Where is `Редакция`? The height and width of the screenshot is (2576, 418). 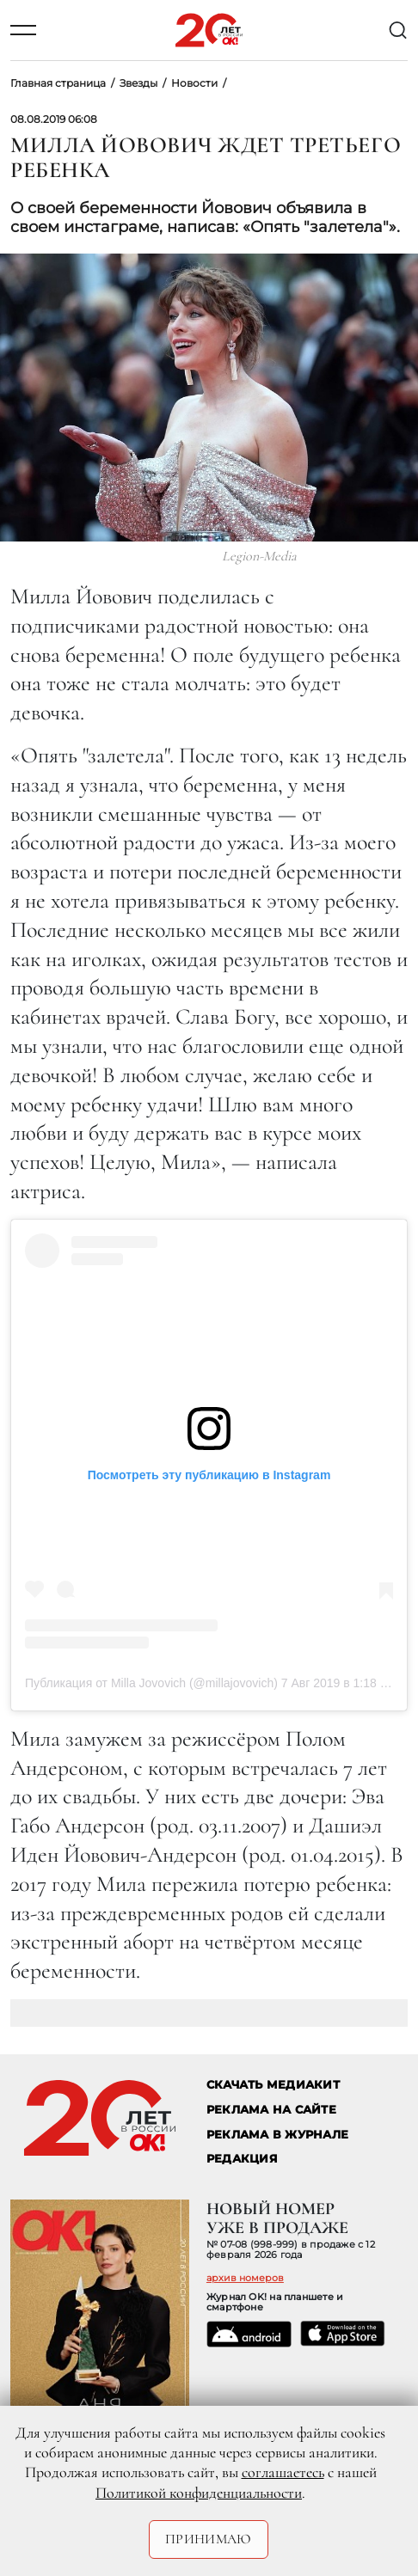 Редакция is located at coordinates (242, 2158).